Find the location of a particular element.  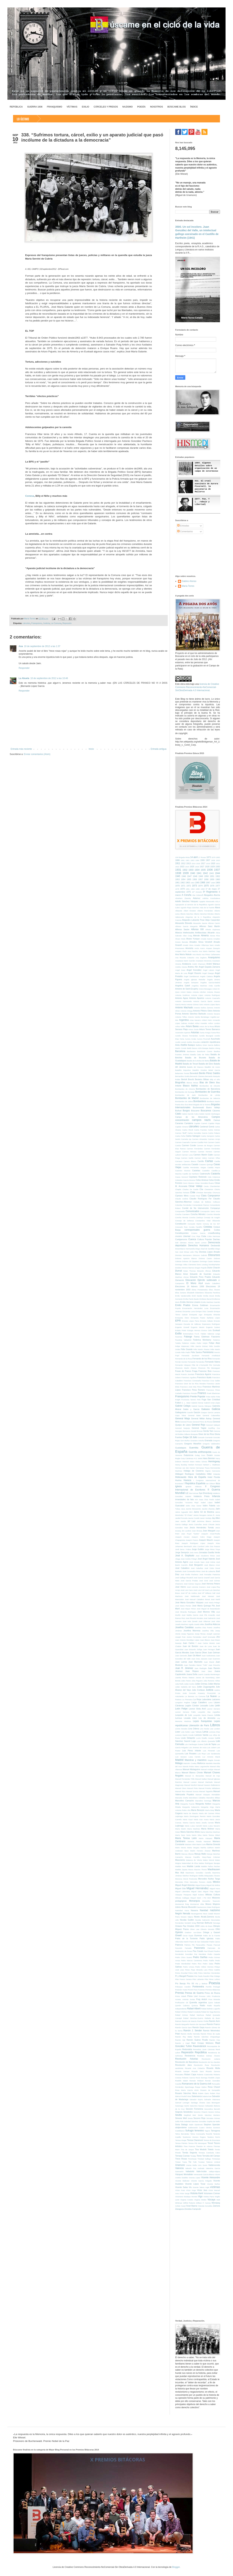

Dolores Aparicio Blanco is located at coordinates (186, 1258).